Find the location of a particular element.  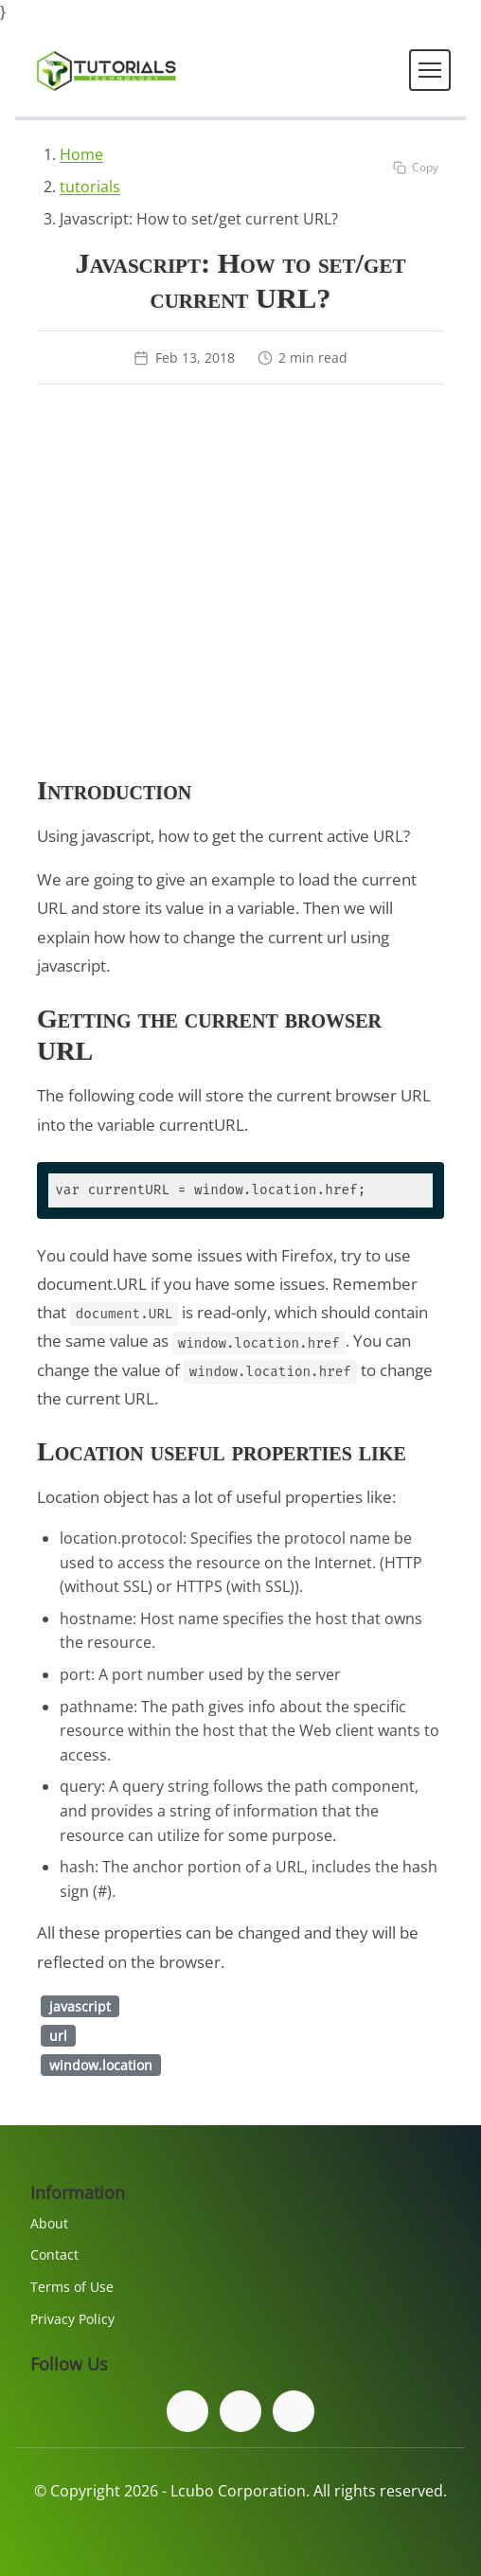

javascript is located at coordinates (80, 2006).